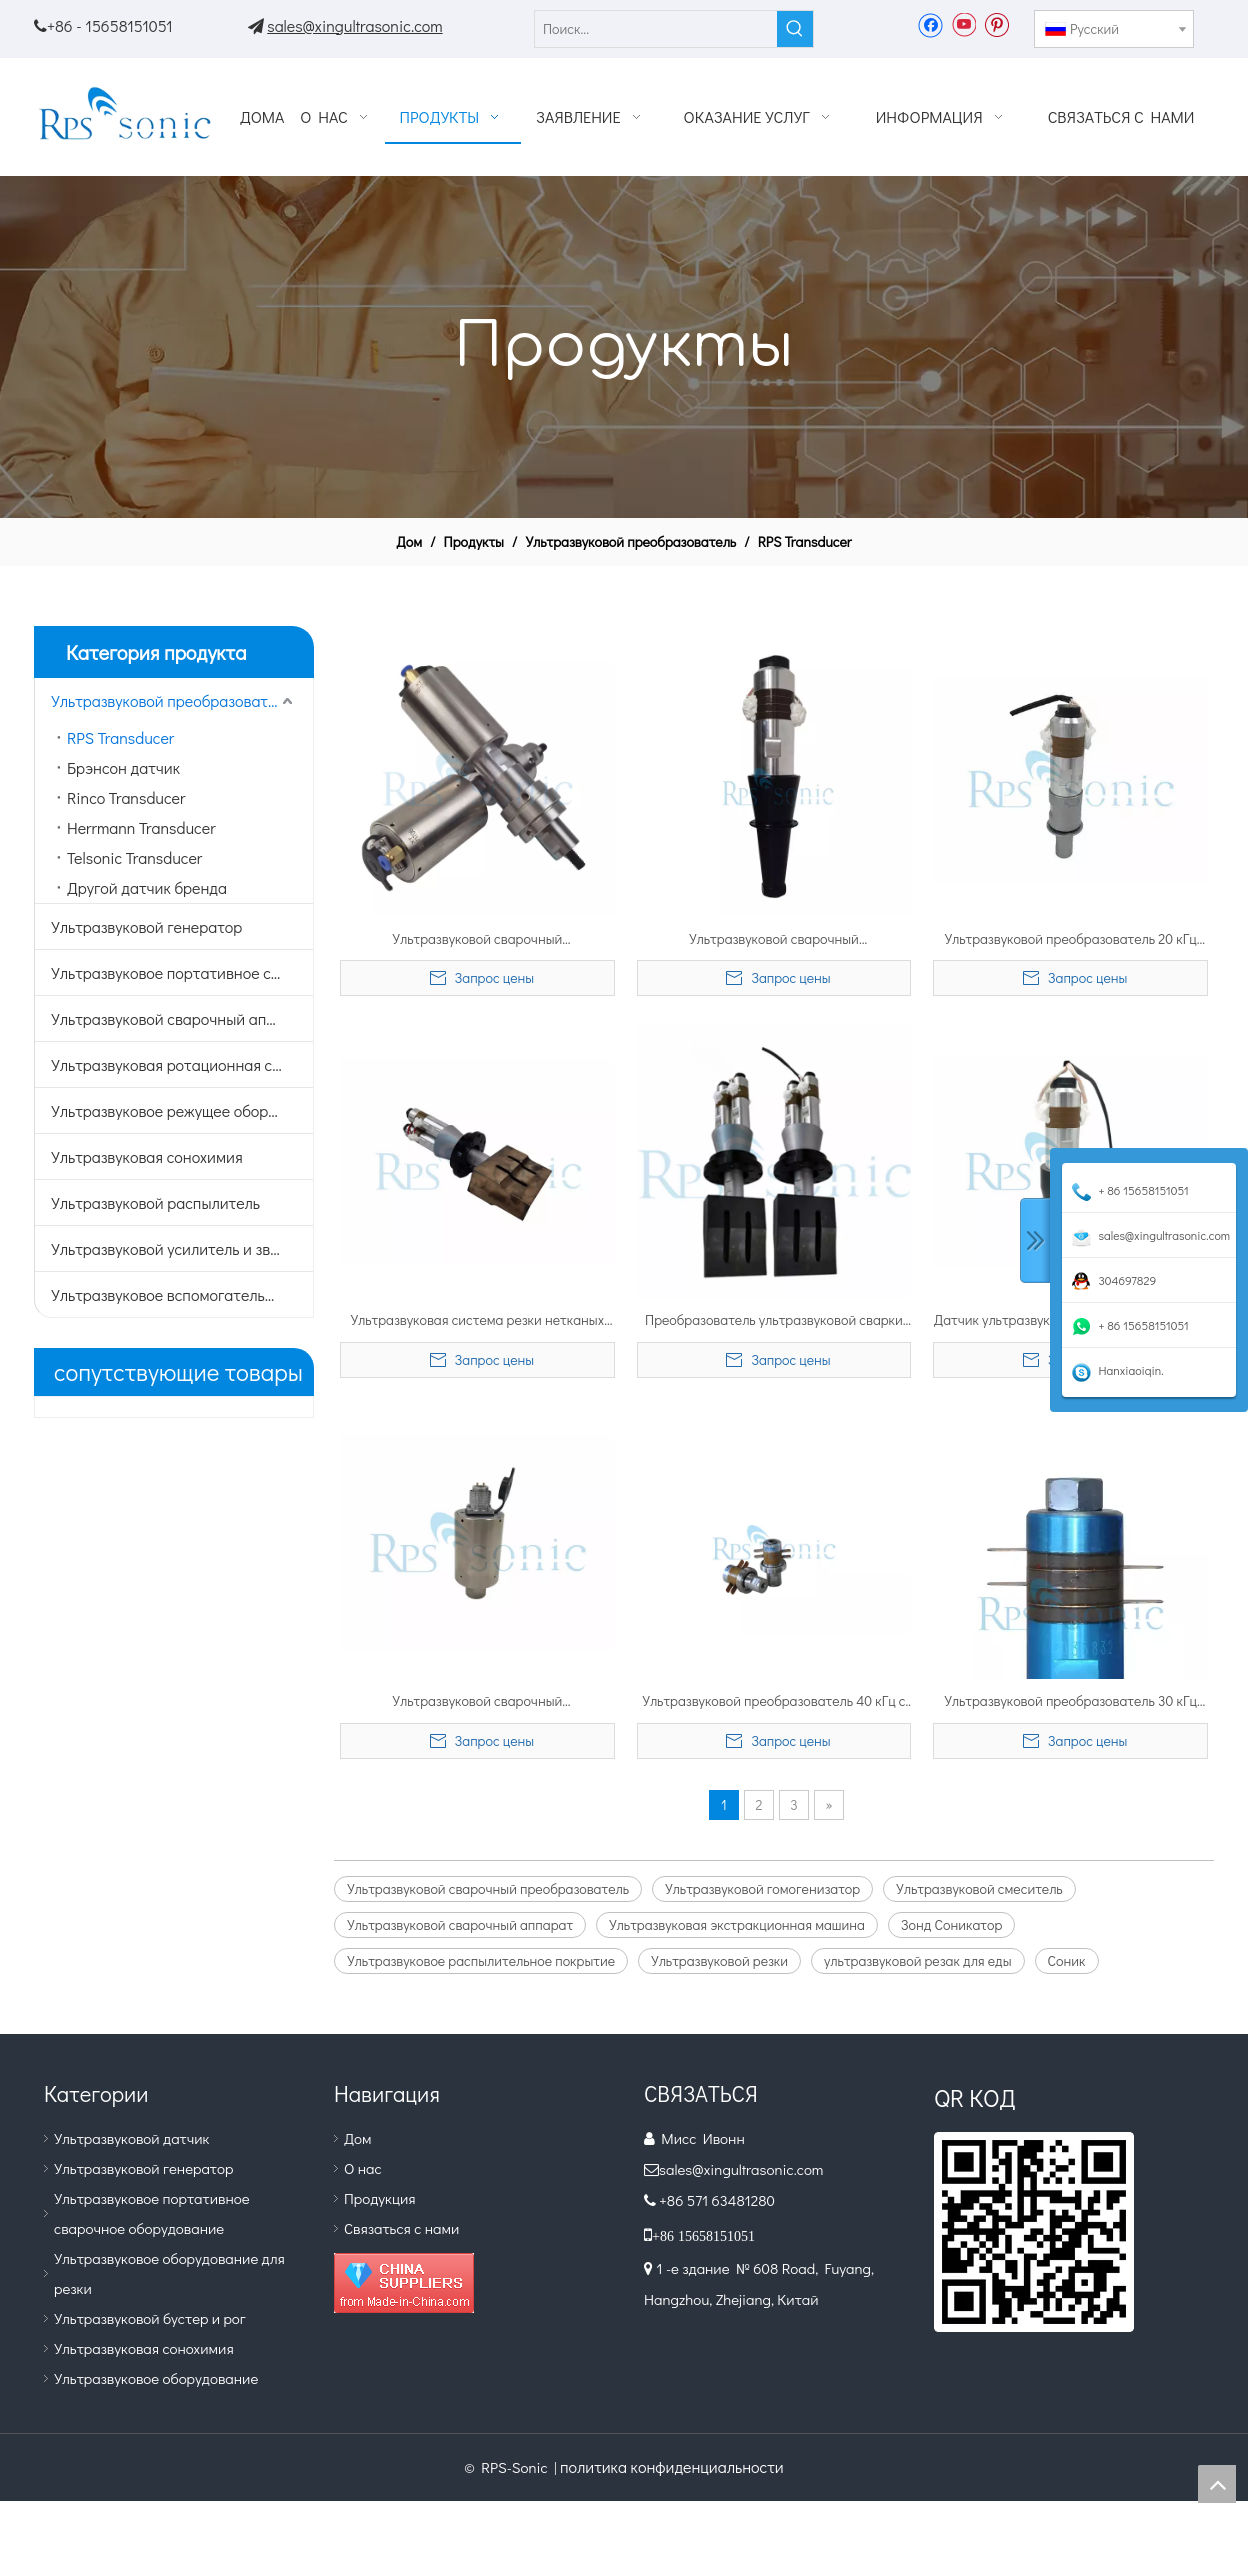  I want to click on RPS Transducer, so click(120, 737).